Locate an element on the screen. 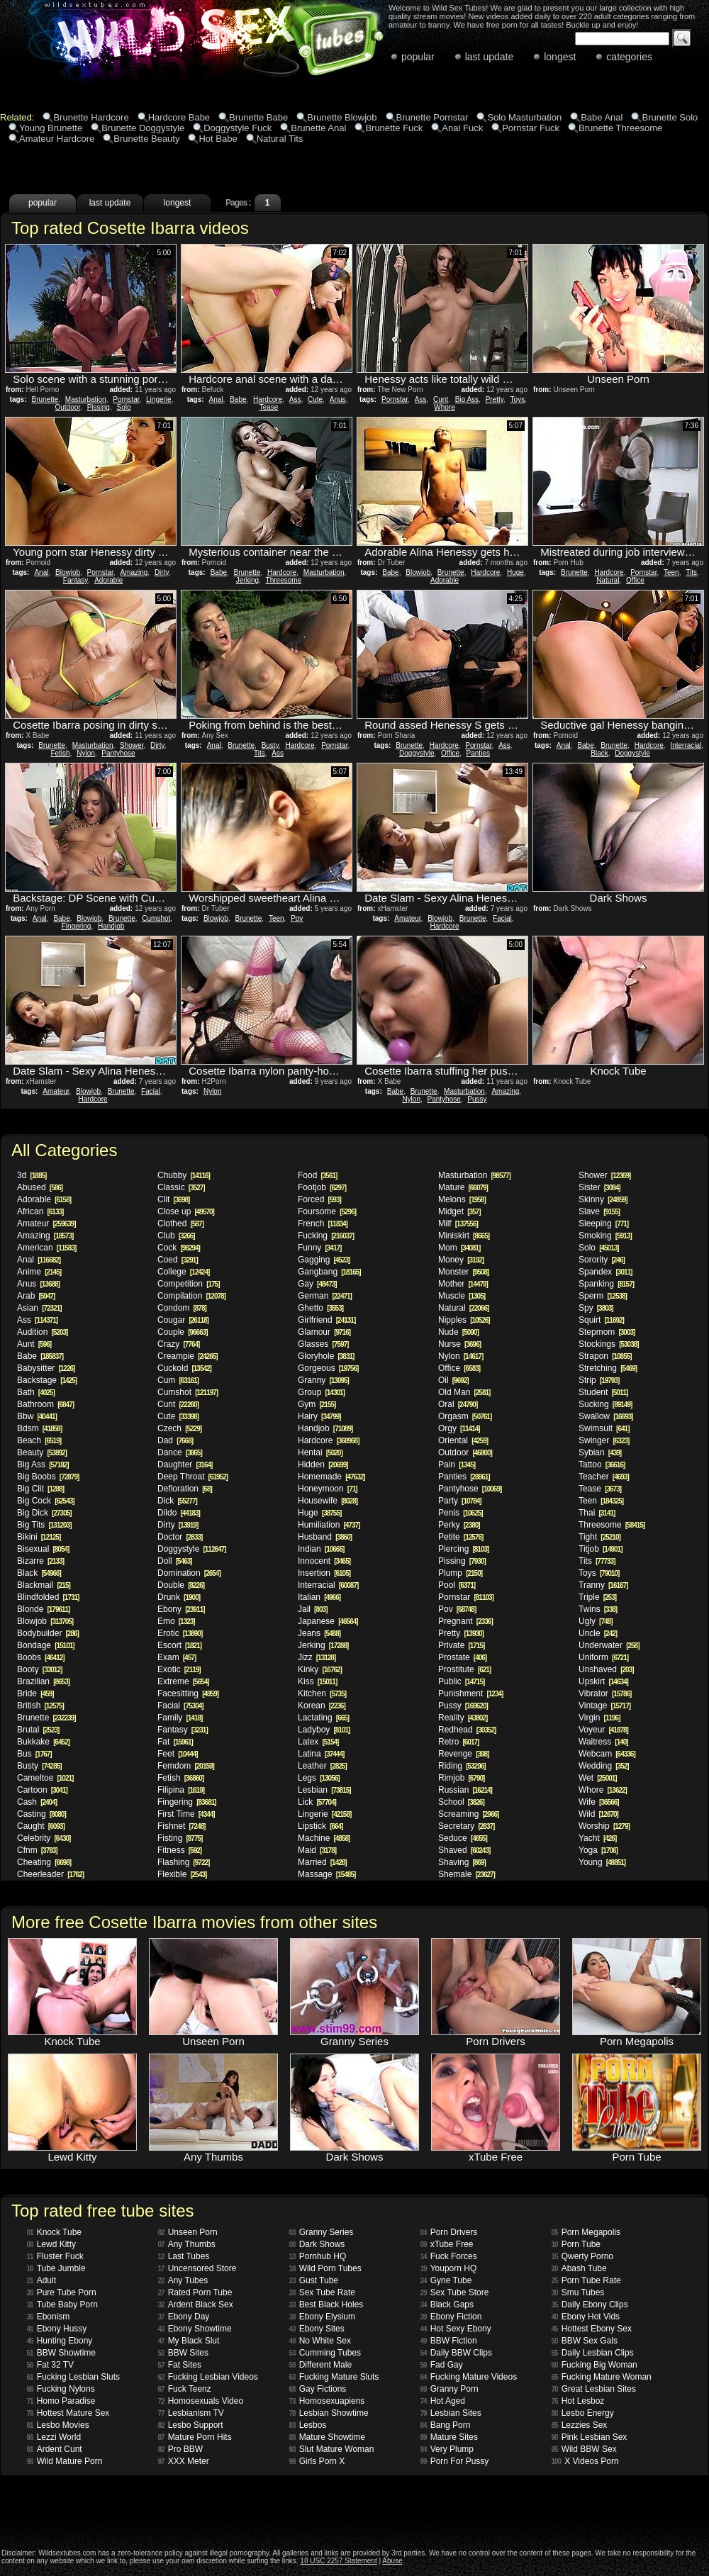 This screenshot has height=2576, width=709. Machine is located at coordinates (324, 1838).